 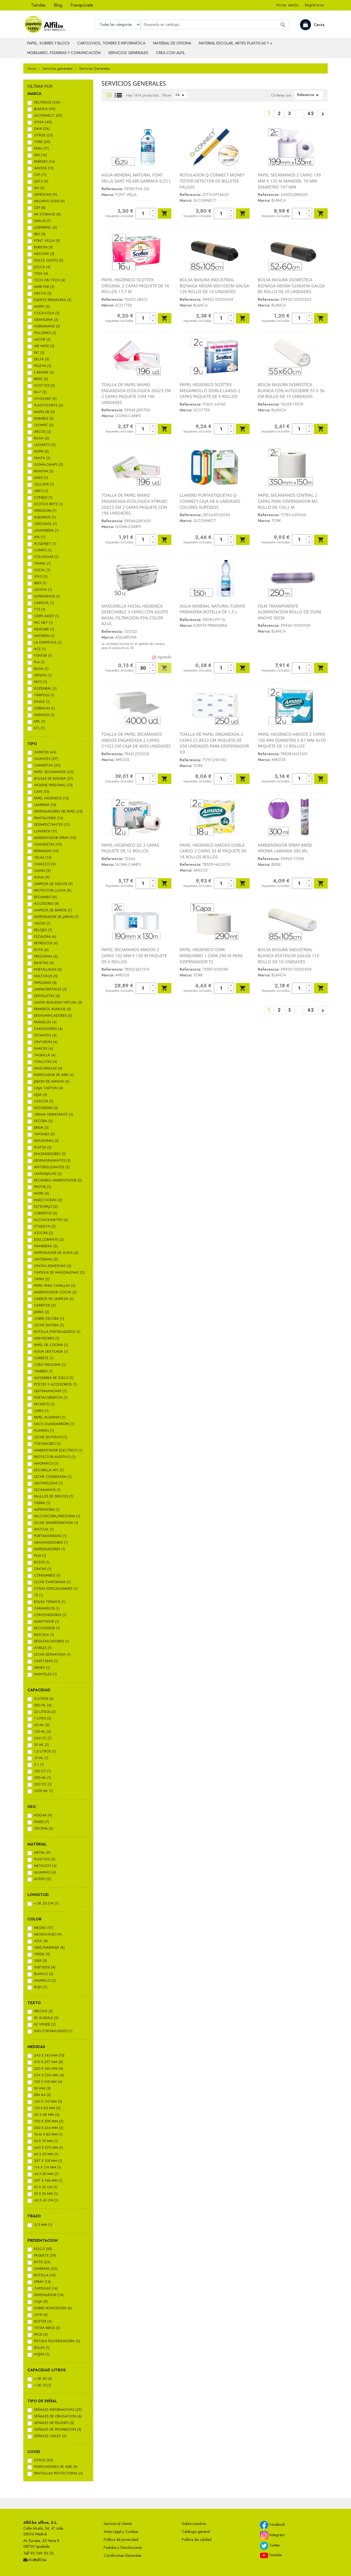 I want to click on Política de calidad, so click(x=196, y=2539).